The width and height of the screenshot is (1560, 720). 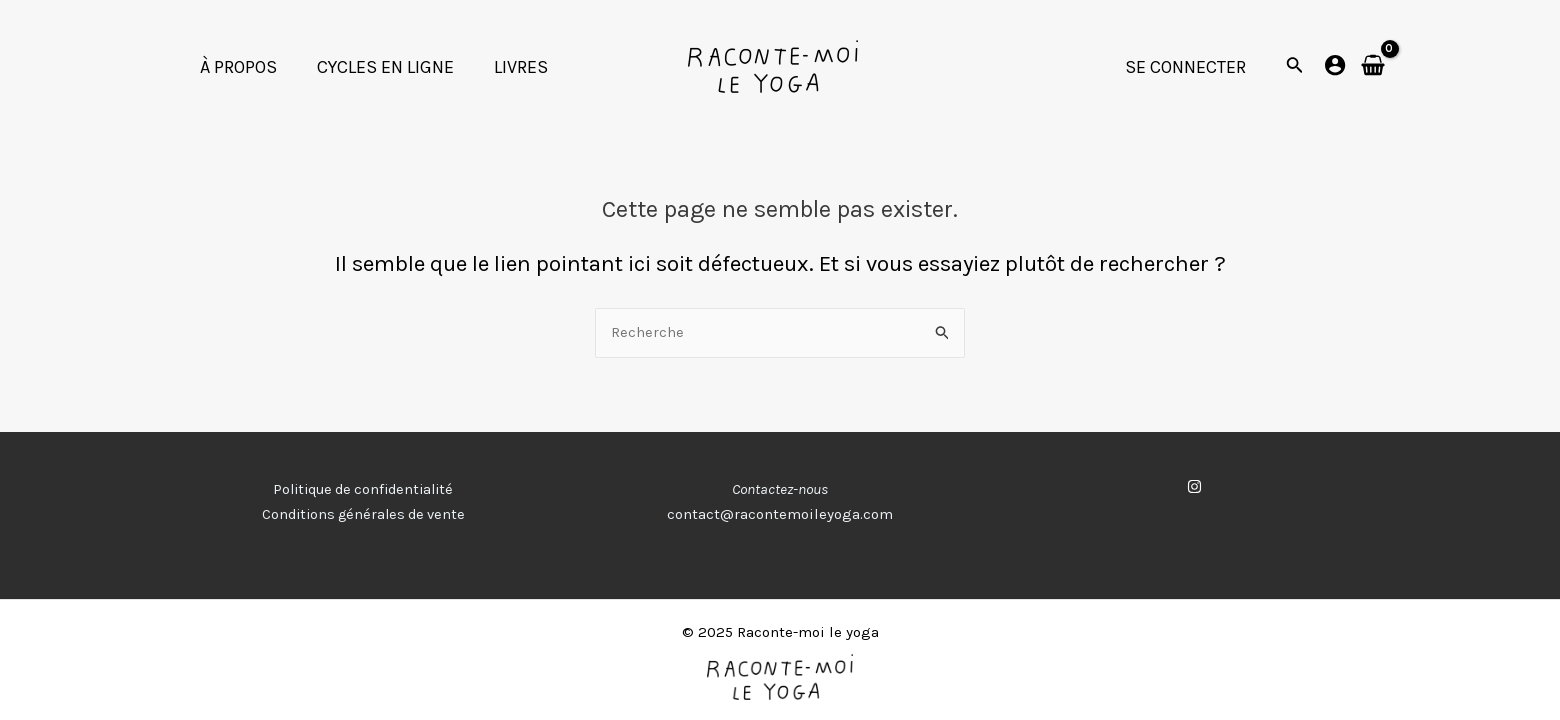 What do you see at coordinates (511, 67) in the screenshot?
I see `LIVRES` at bounding box center [511, 67].